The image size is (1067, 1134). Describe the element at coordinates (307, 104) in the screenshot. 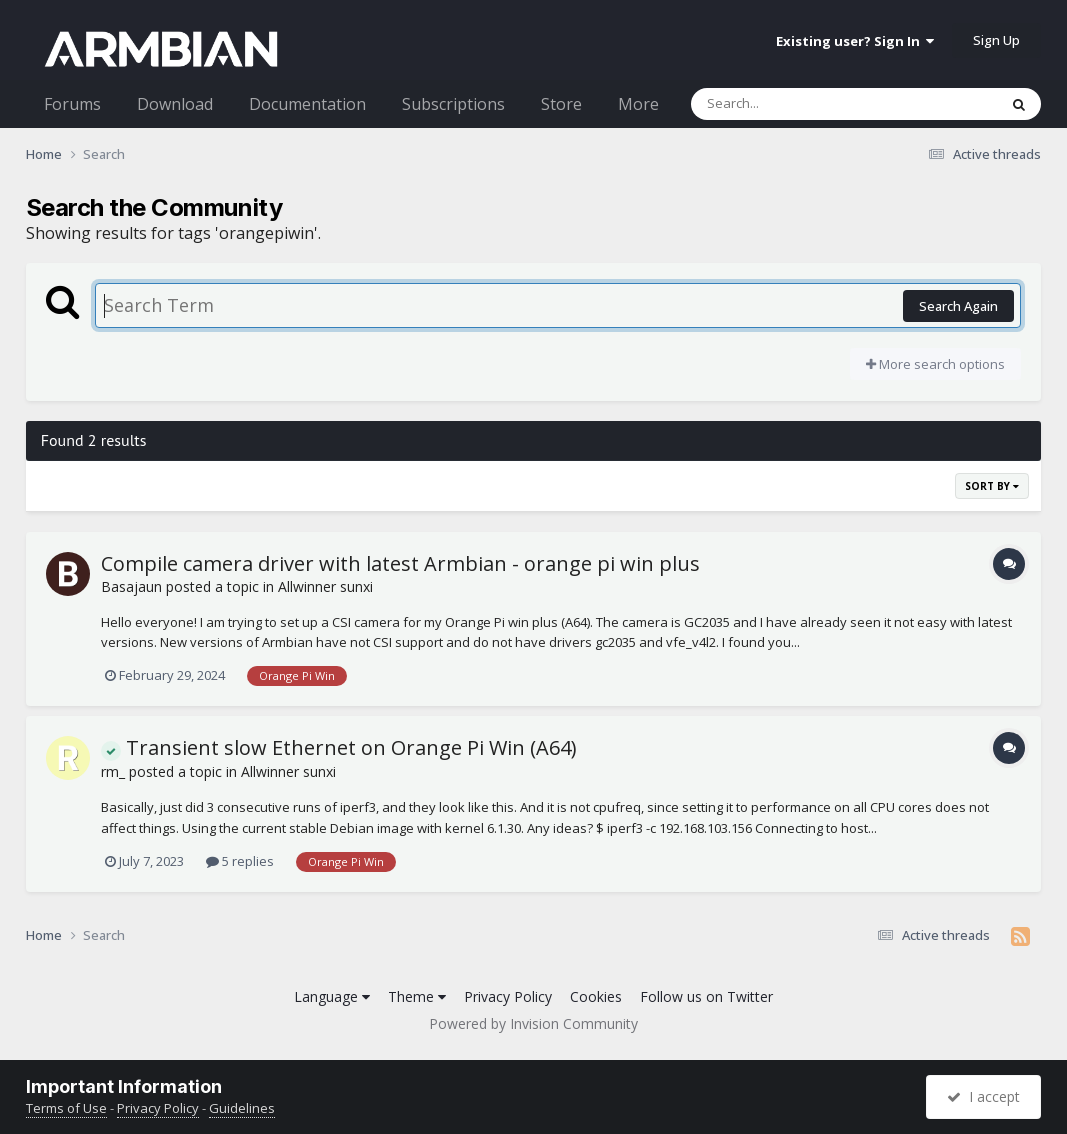

I see `Documentation` at that location.